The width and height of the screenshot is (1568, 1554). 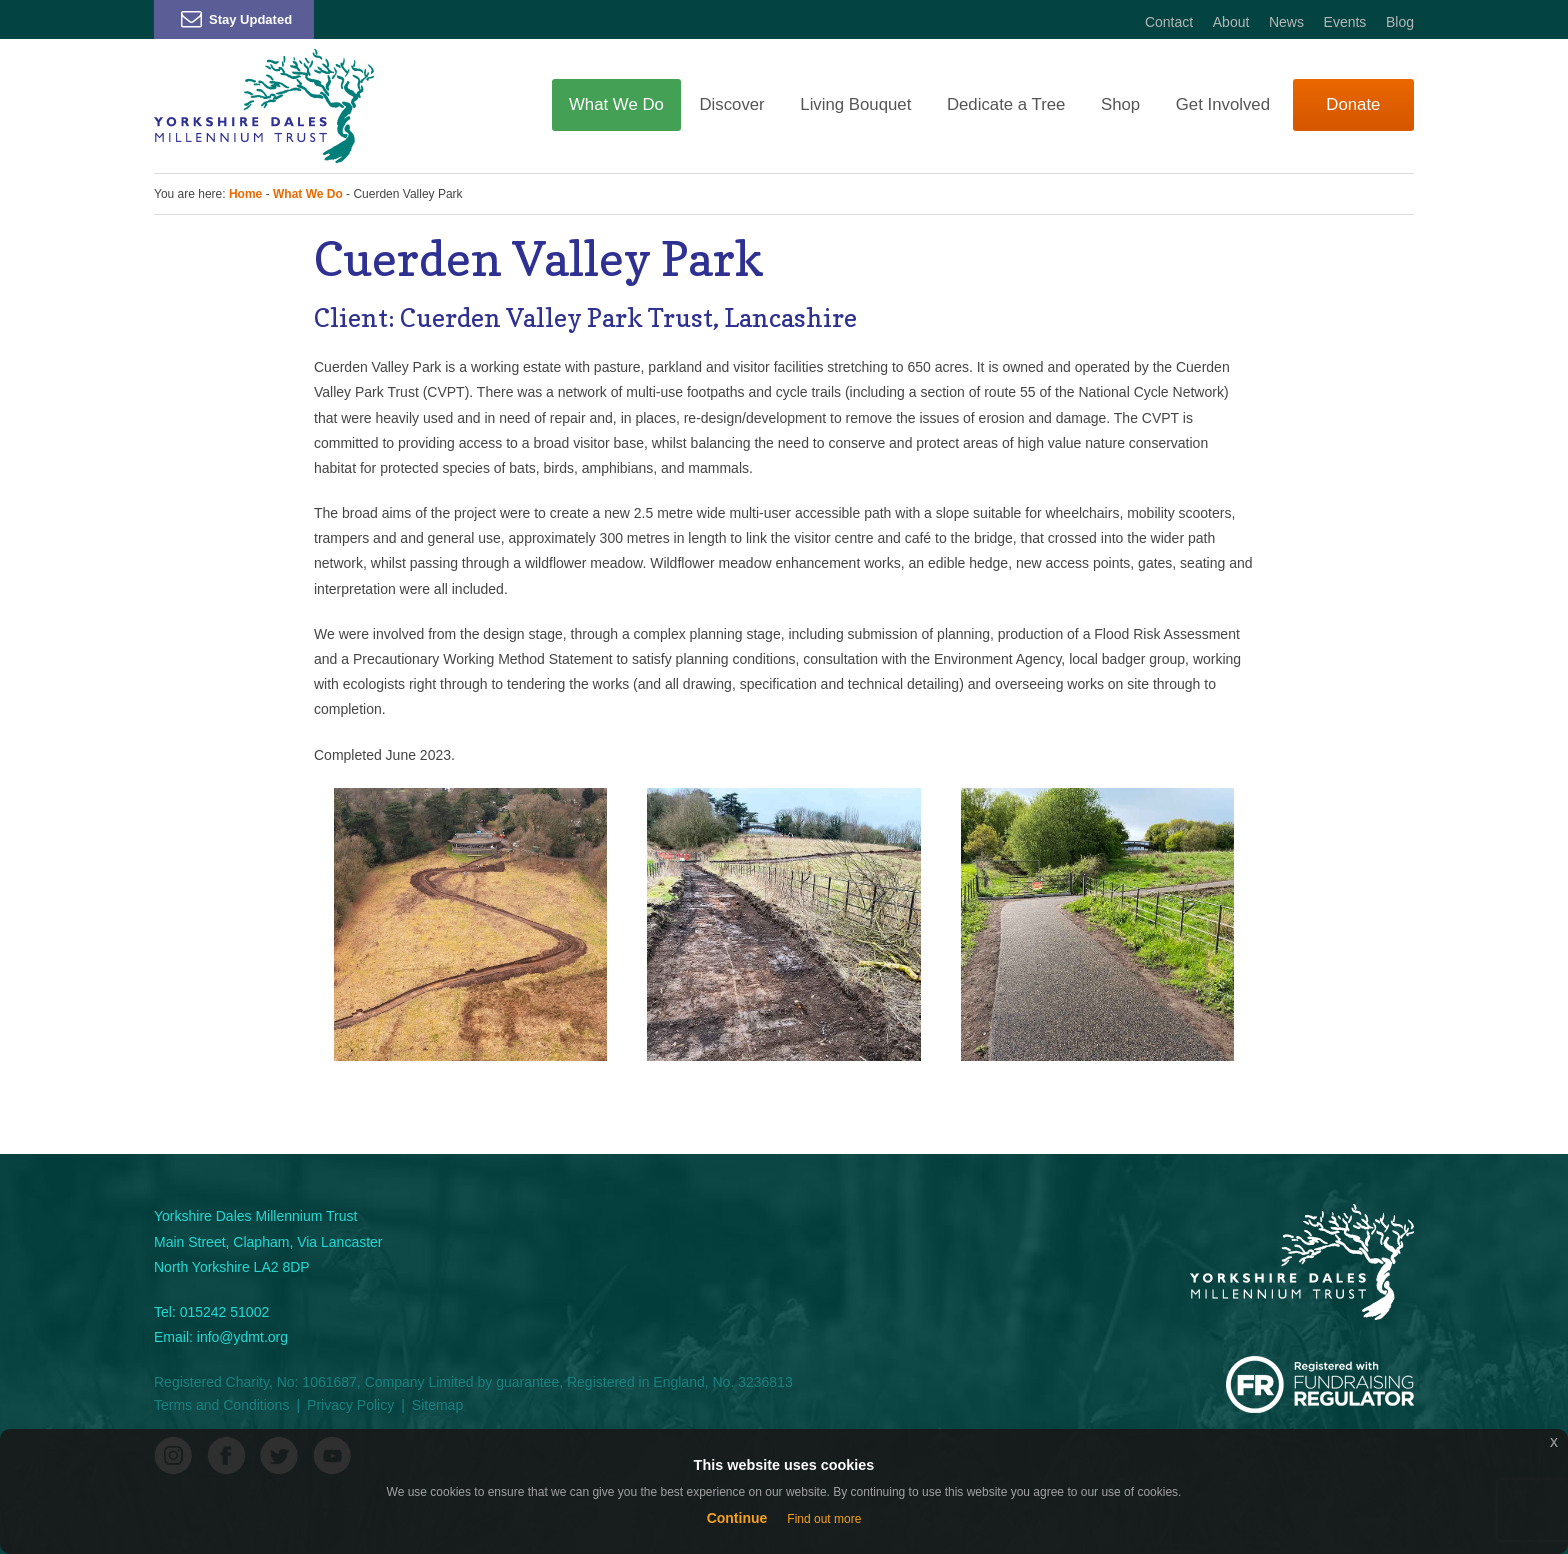 I want to click on Continue, so click(x=737, y=1518).